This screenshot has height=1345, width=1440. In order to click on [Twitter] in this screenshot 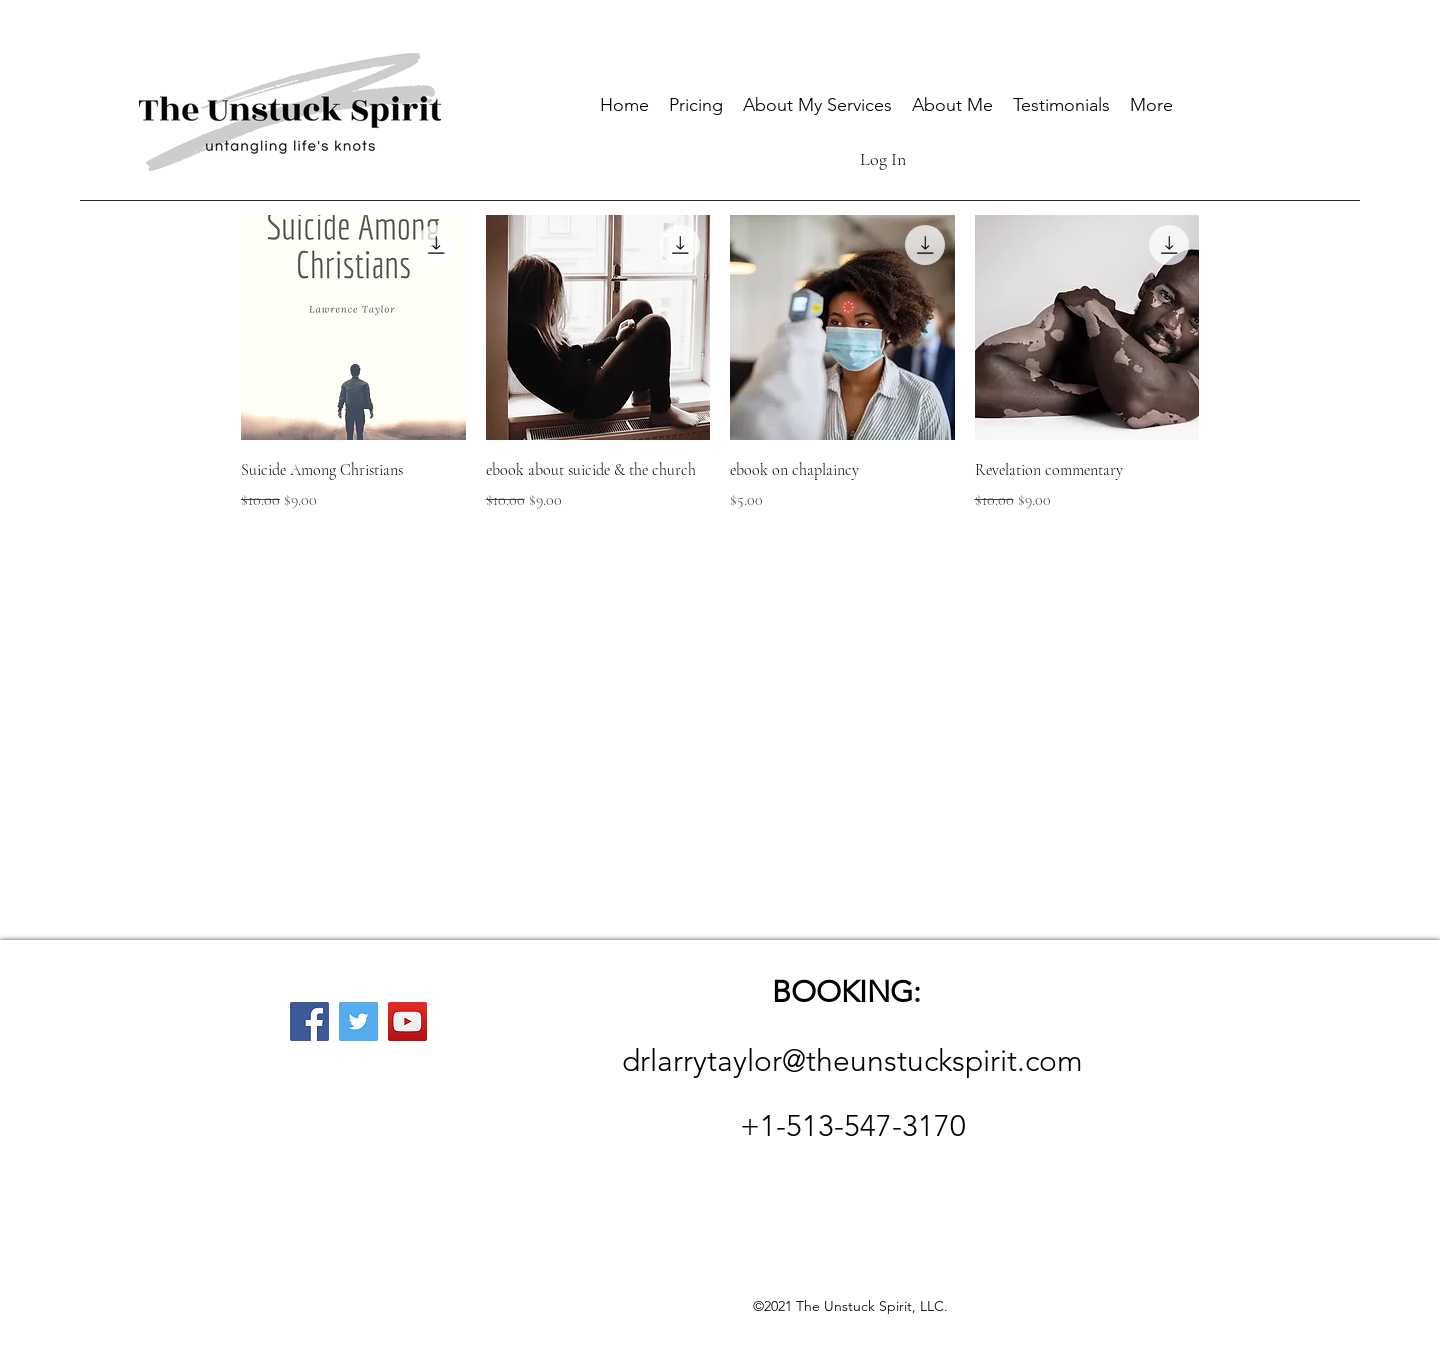, I will do `click(358, 1021)`.